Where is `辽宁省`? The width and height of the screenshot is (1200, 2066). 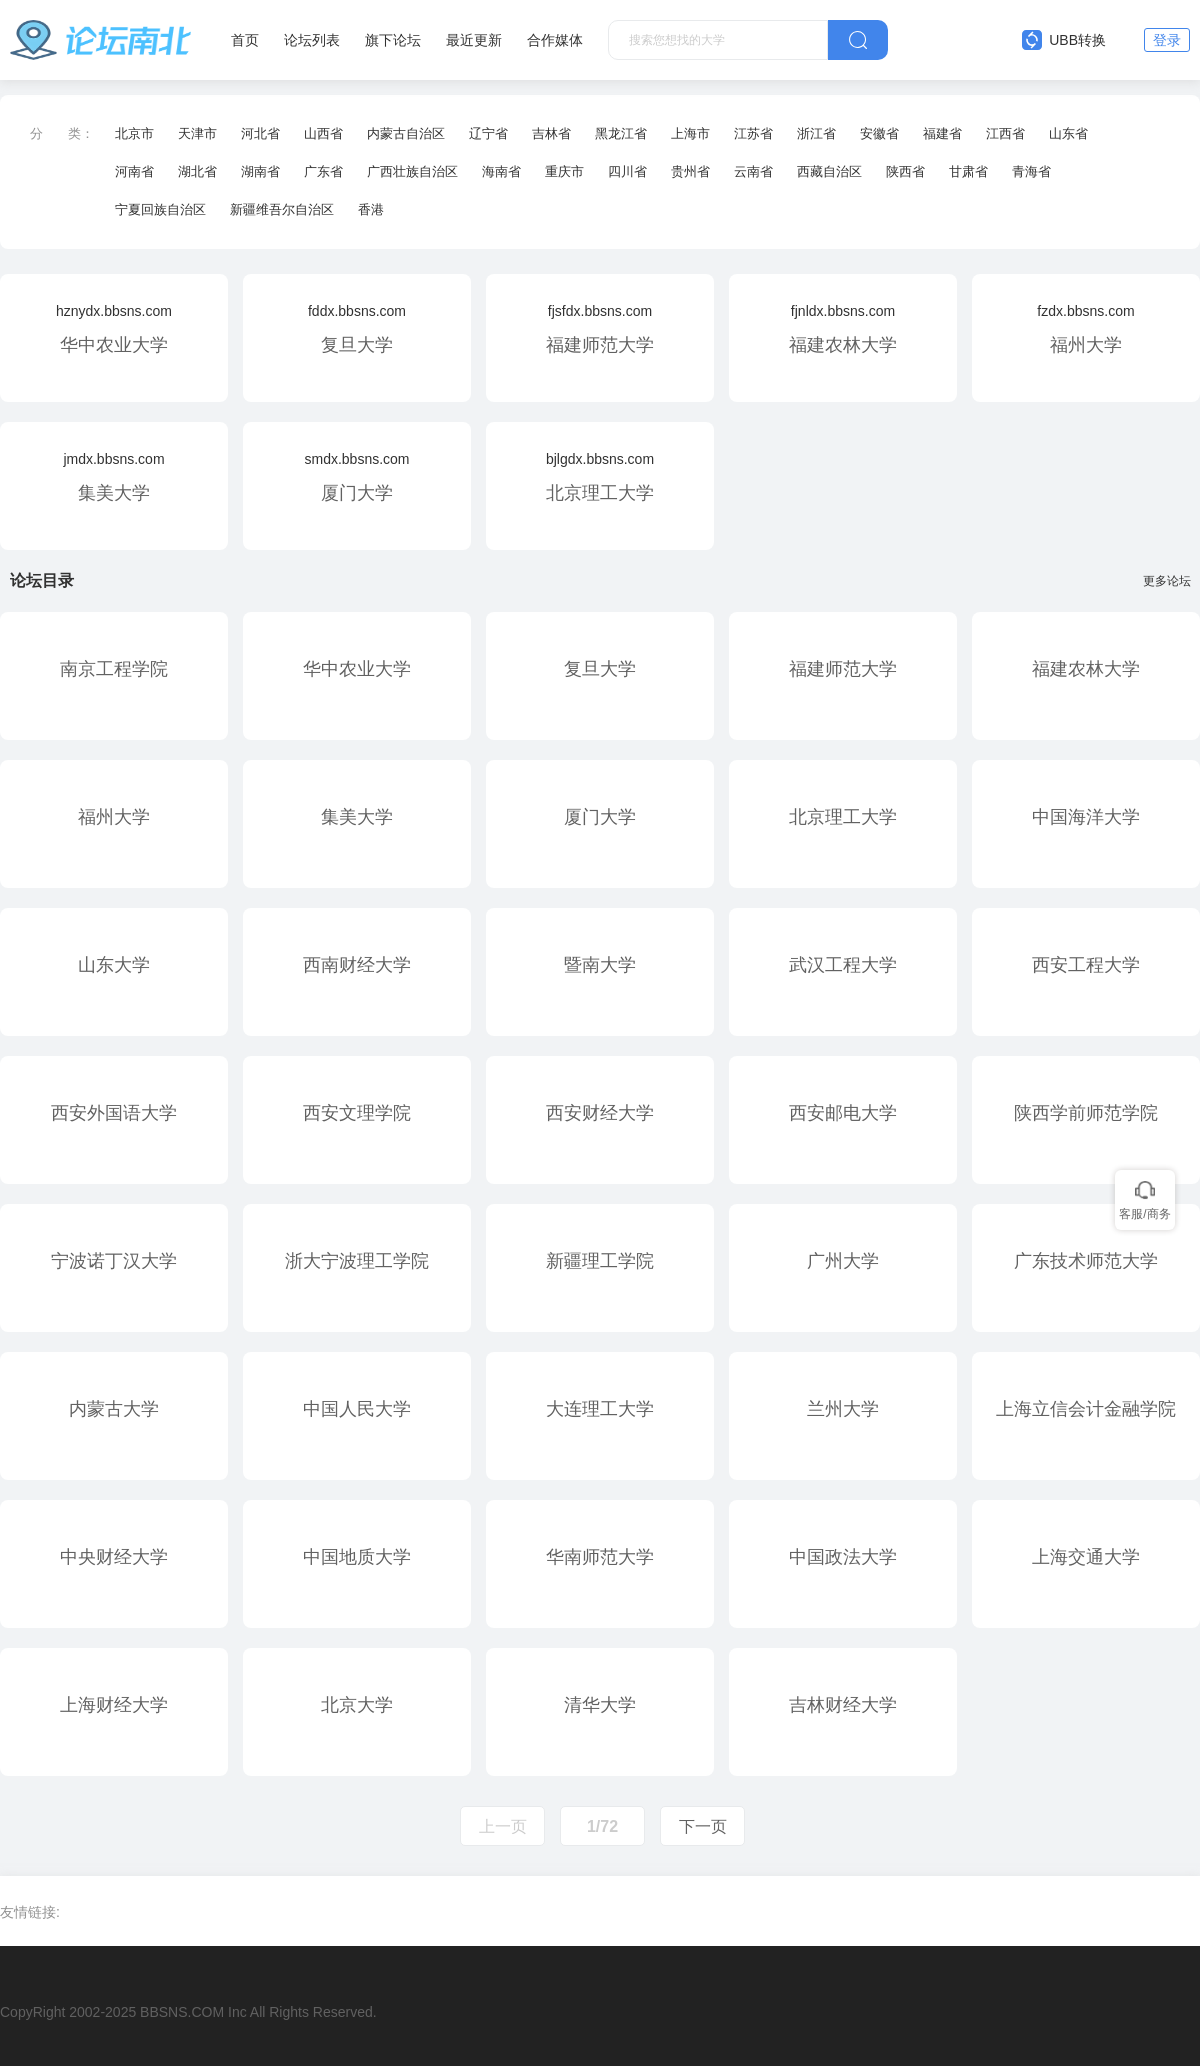
辽宁省 is located at coordinates (488, 133).